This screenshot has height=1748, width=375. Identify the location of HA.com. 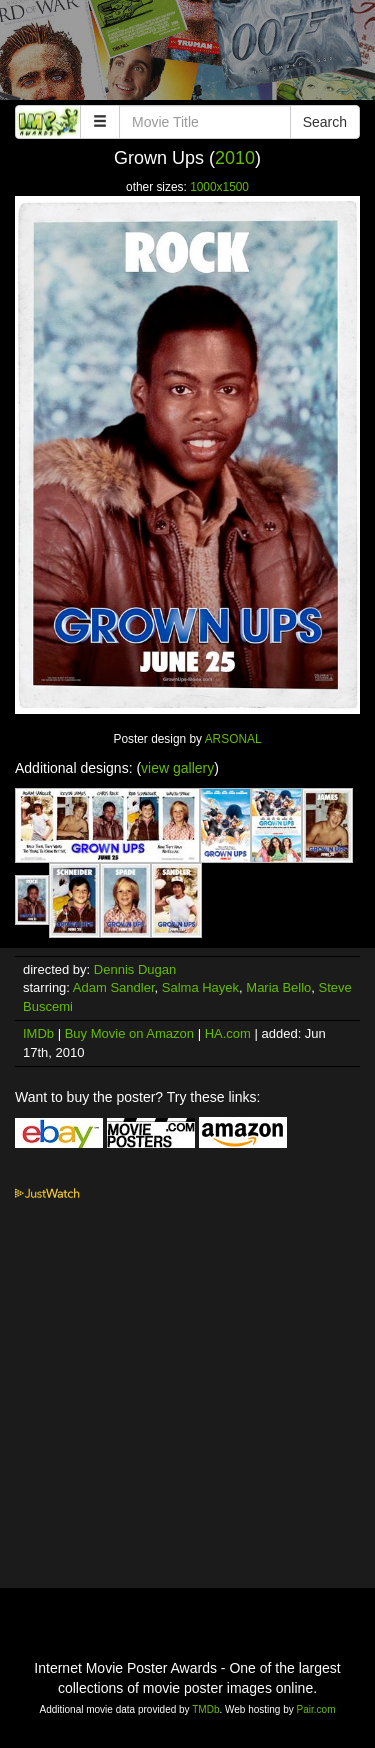
(228, 1033).